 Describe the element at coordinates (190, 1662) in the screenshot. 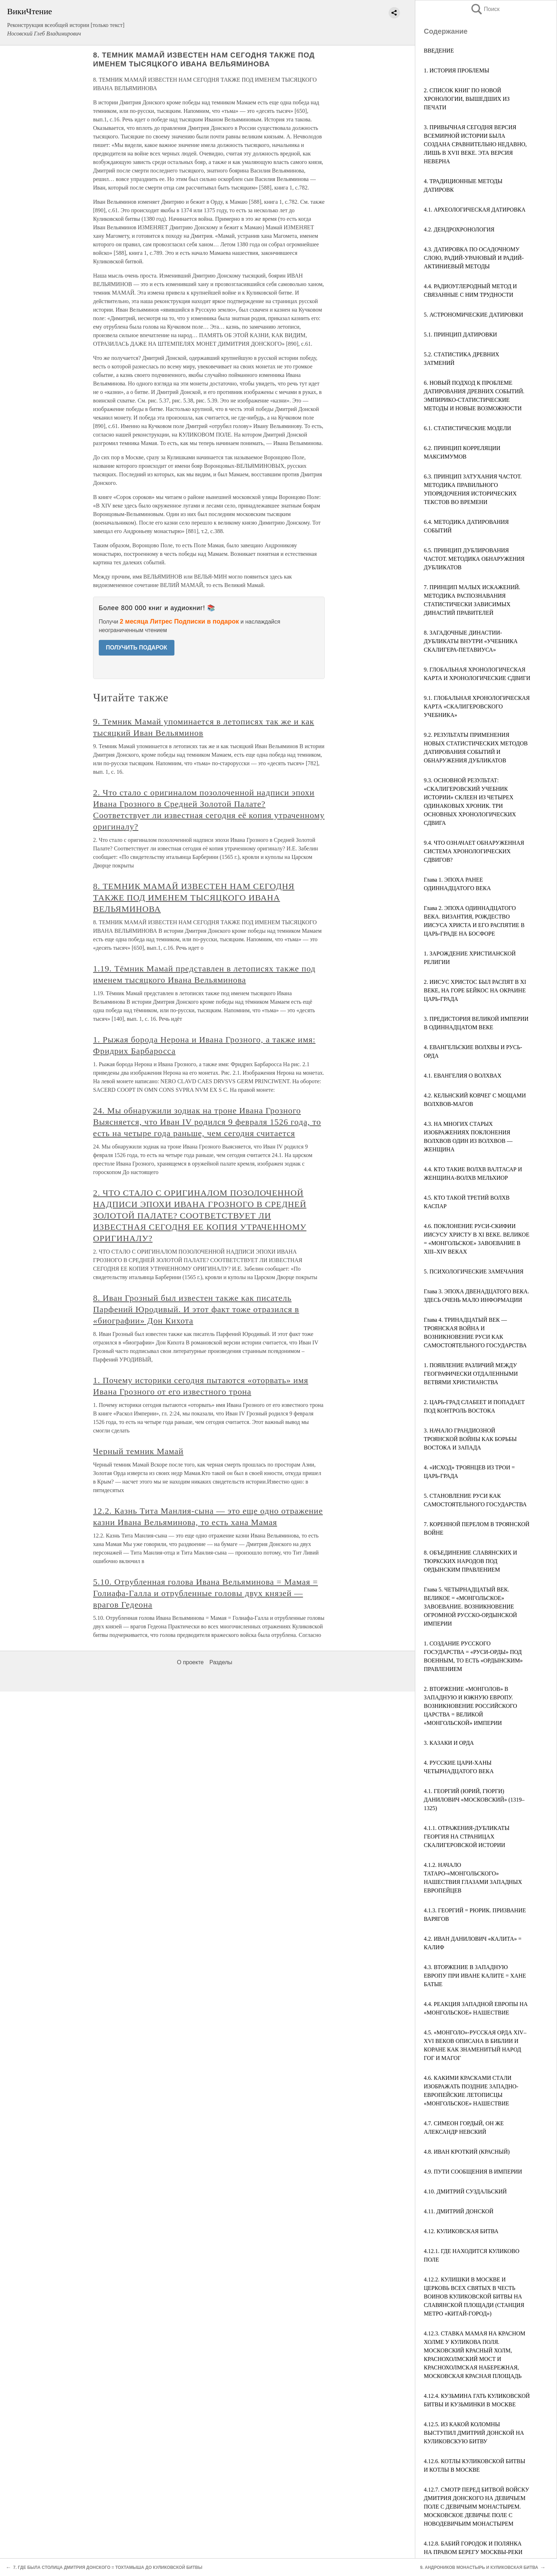

I see `О проекте` at that location.